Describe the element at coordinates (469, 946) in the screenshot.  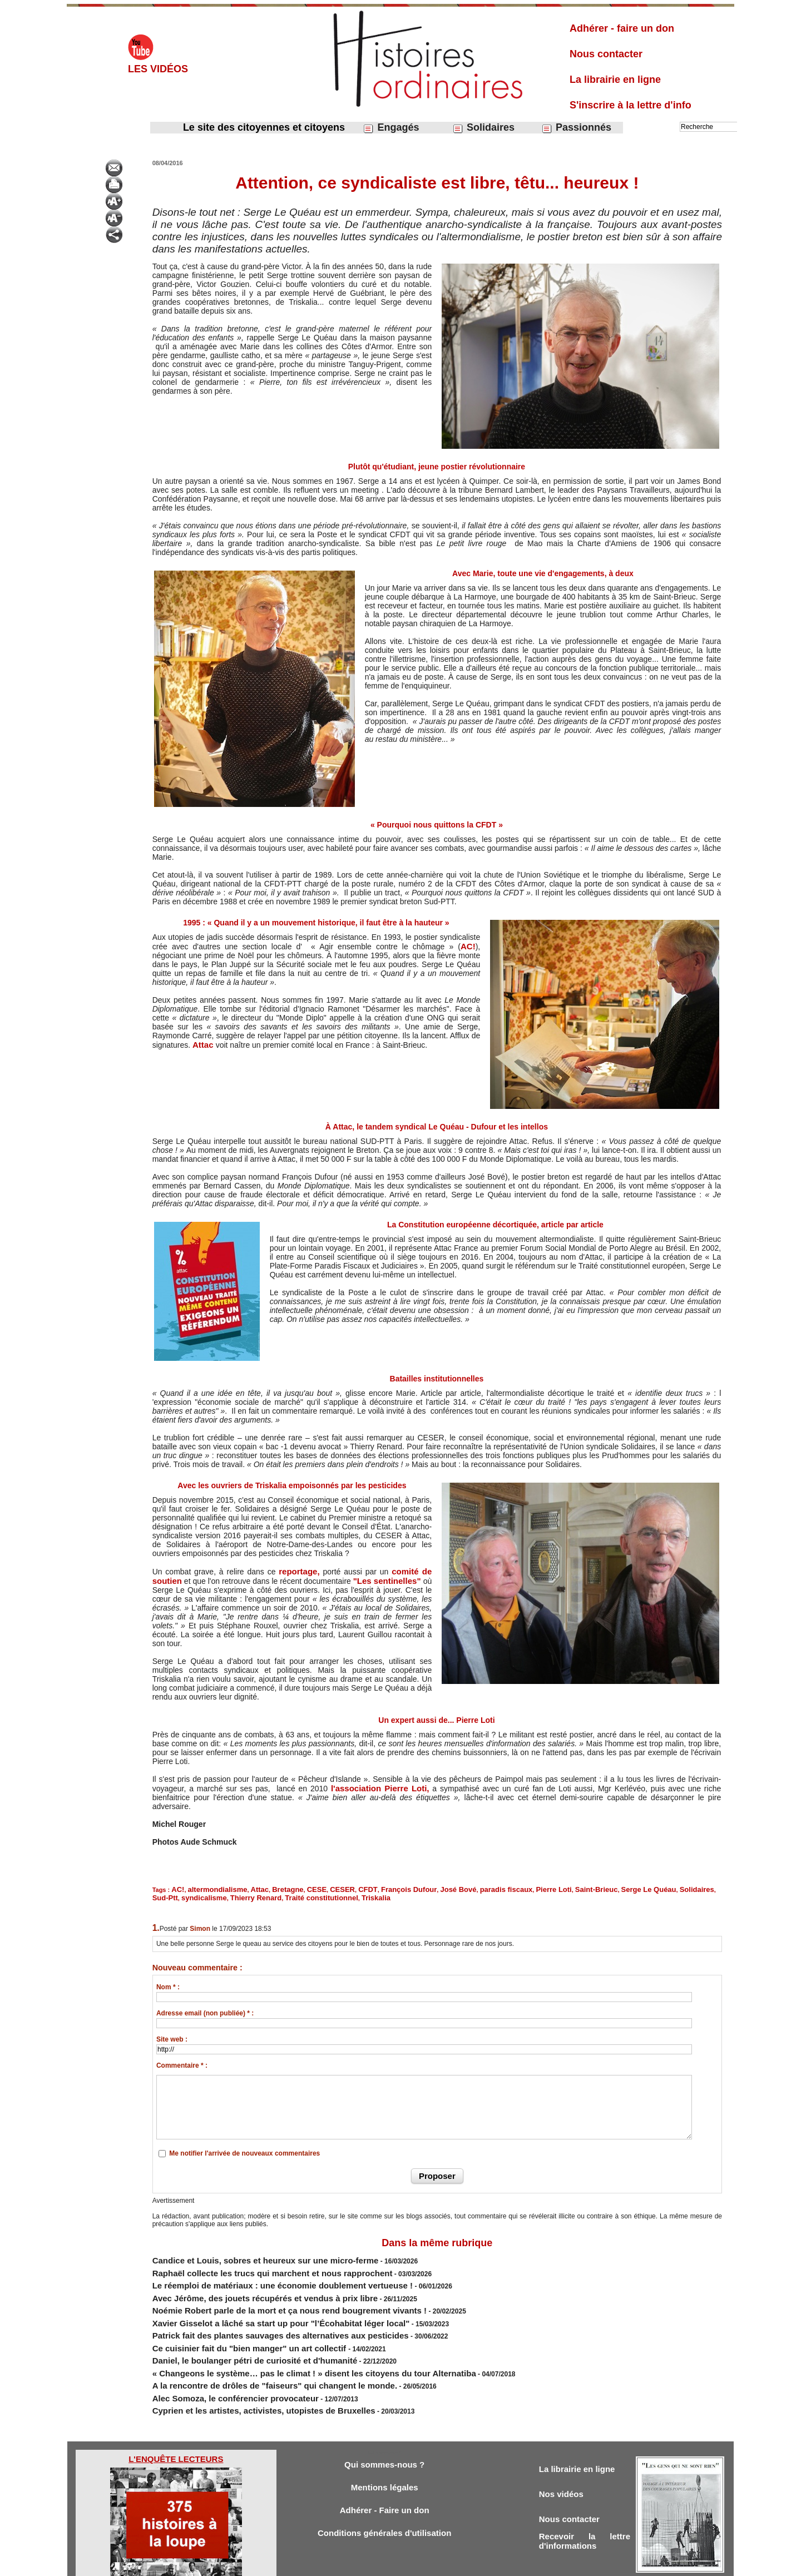
I see `AC!` at that location.